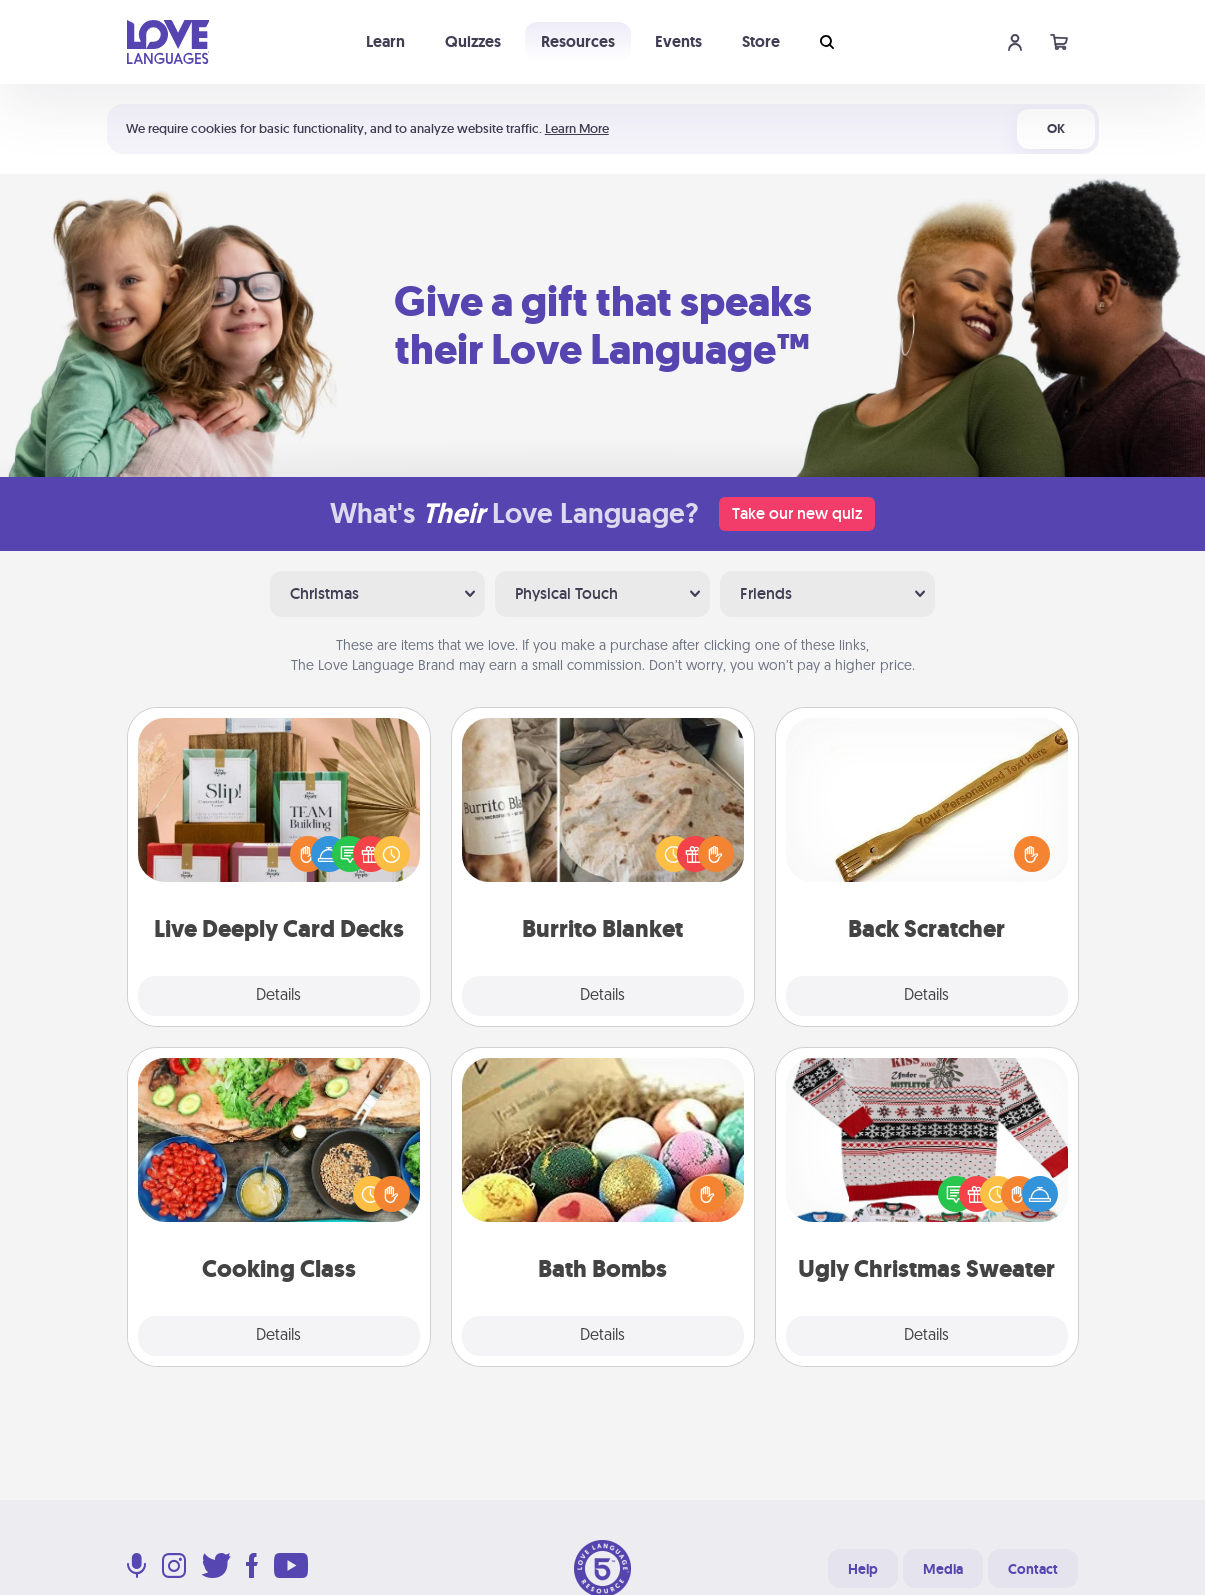 The image size is (1205, 1595). What do you see at coordinates (278, 996) in the screenshot?
I see `Details` at bounding box center [278, 996].